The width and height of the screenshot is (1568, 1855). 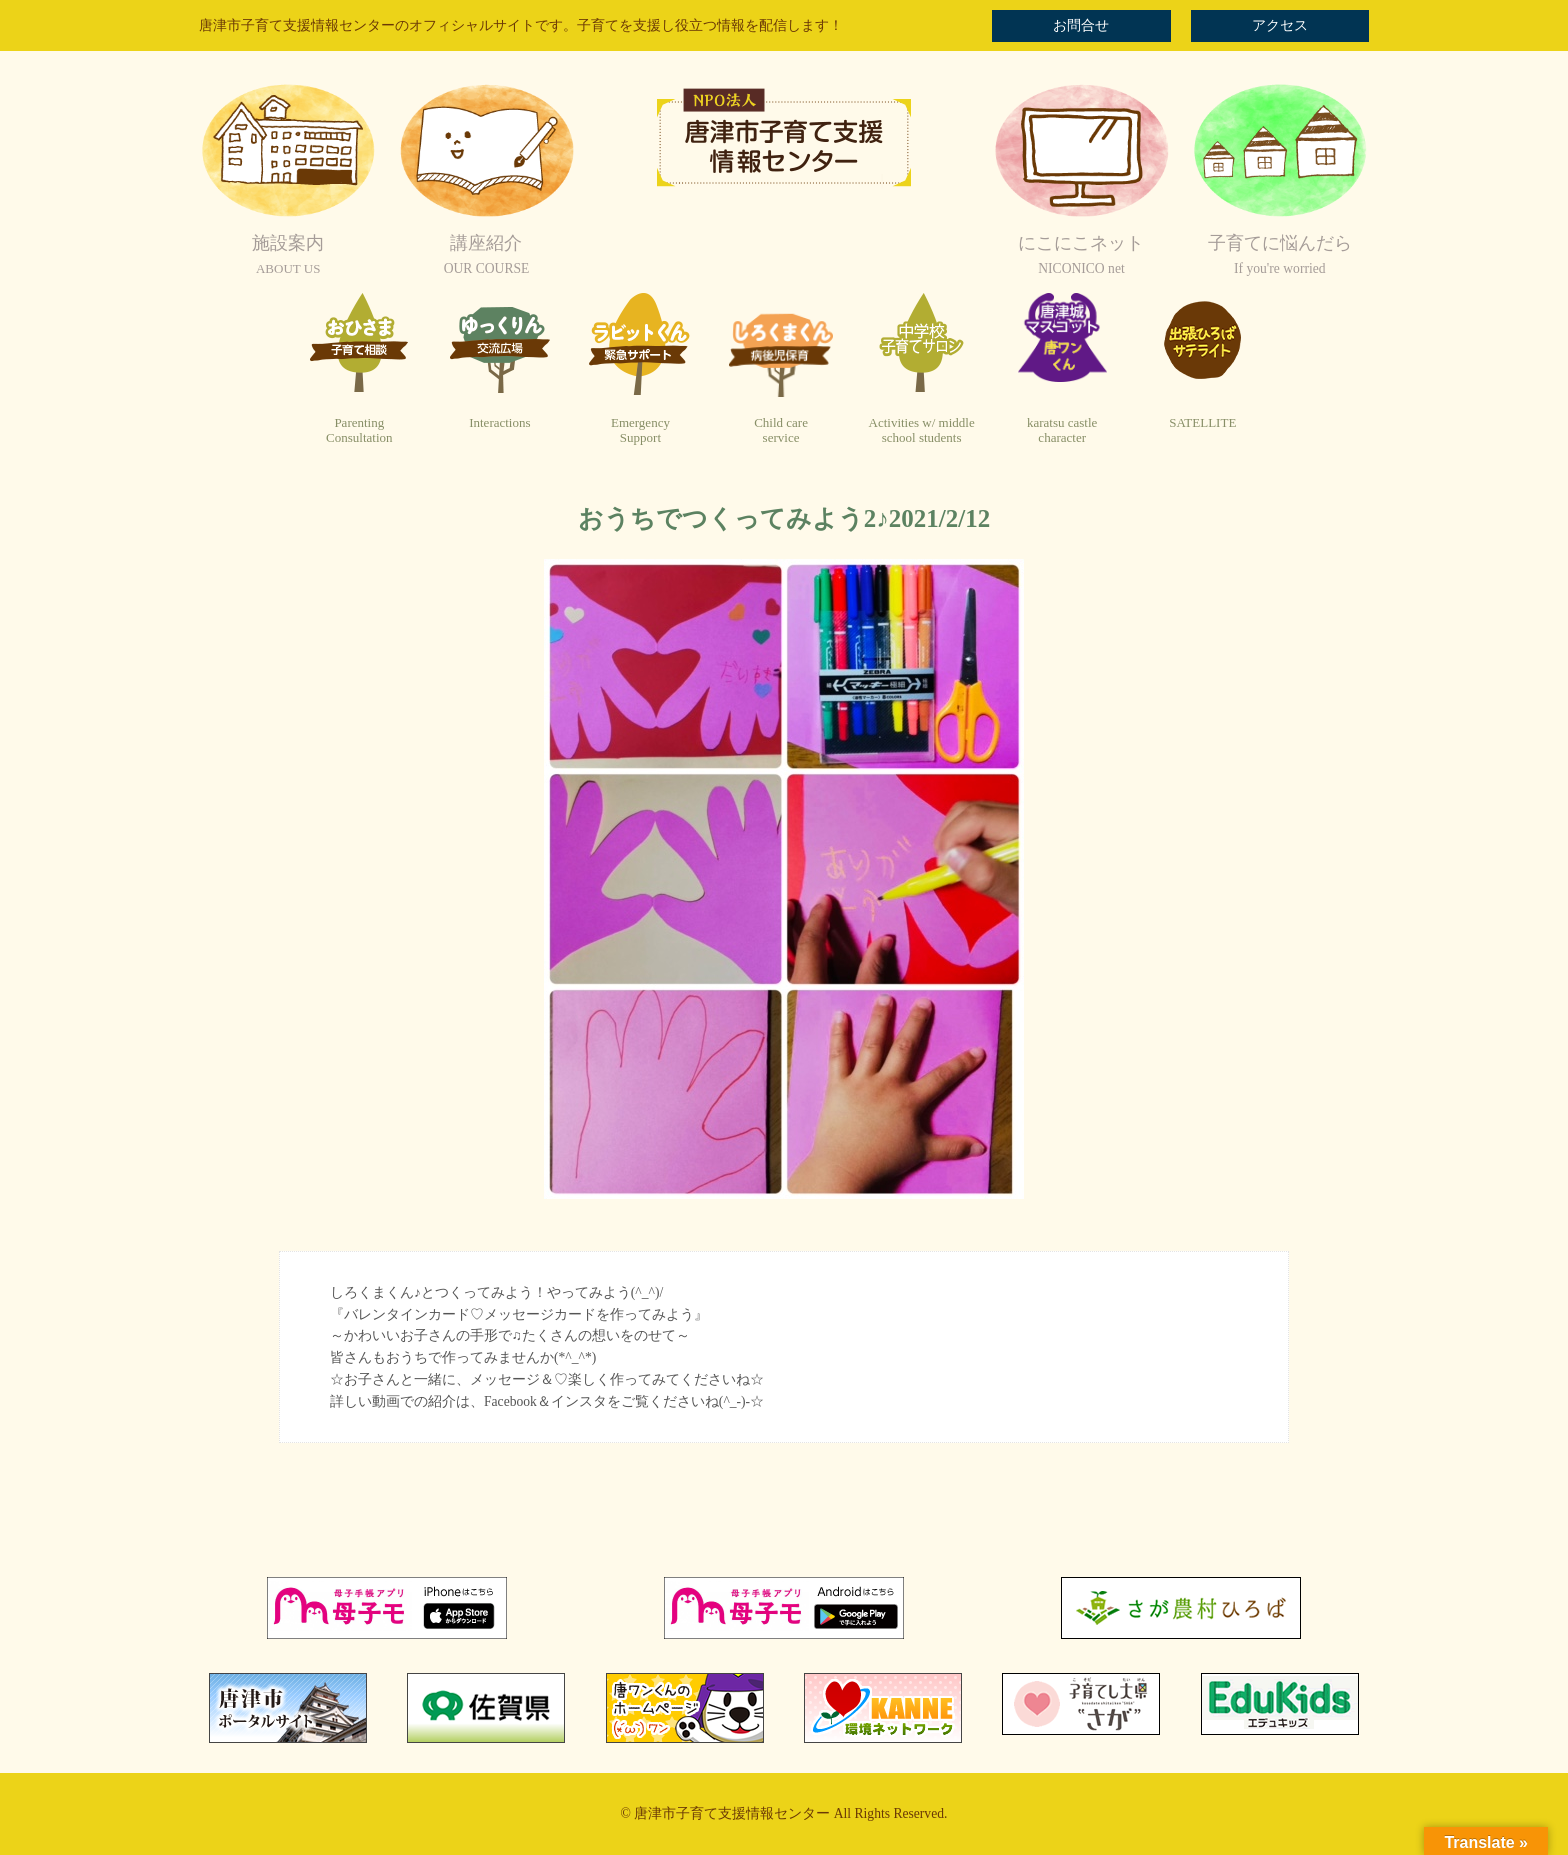 What do you see at coordinates (499, 422) in the screenshot?
I see `Interactions` at bounding box center [499, 422].